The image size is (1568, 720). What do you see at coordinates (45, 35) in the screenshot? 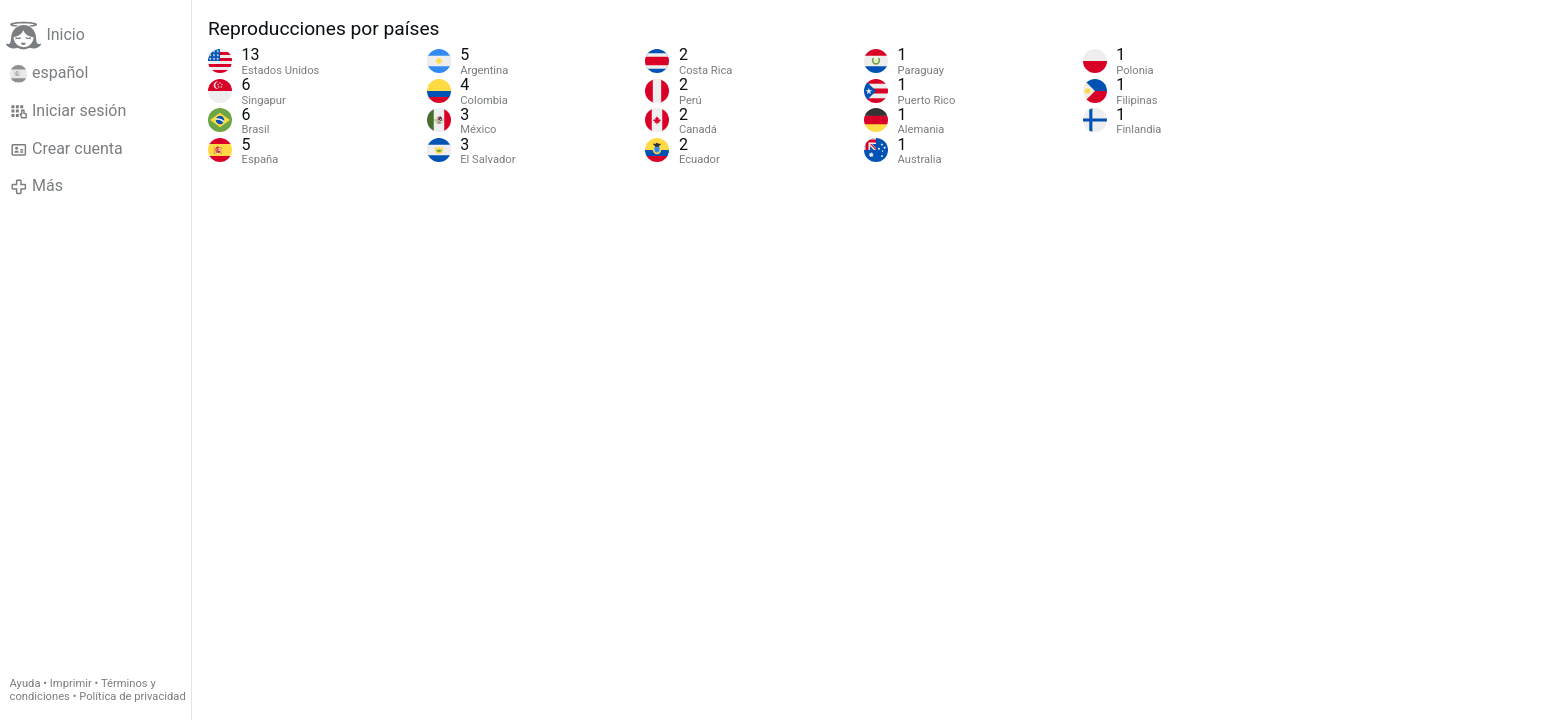
I see `Inicio` at bounding box center [45, 35].